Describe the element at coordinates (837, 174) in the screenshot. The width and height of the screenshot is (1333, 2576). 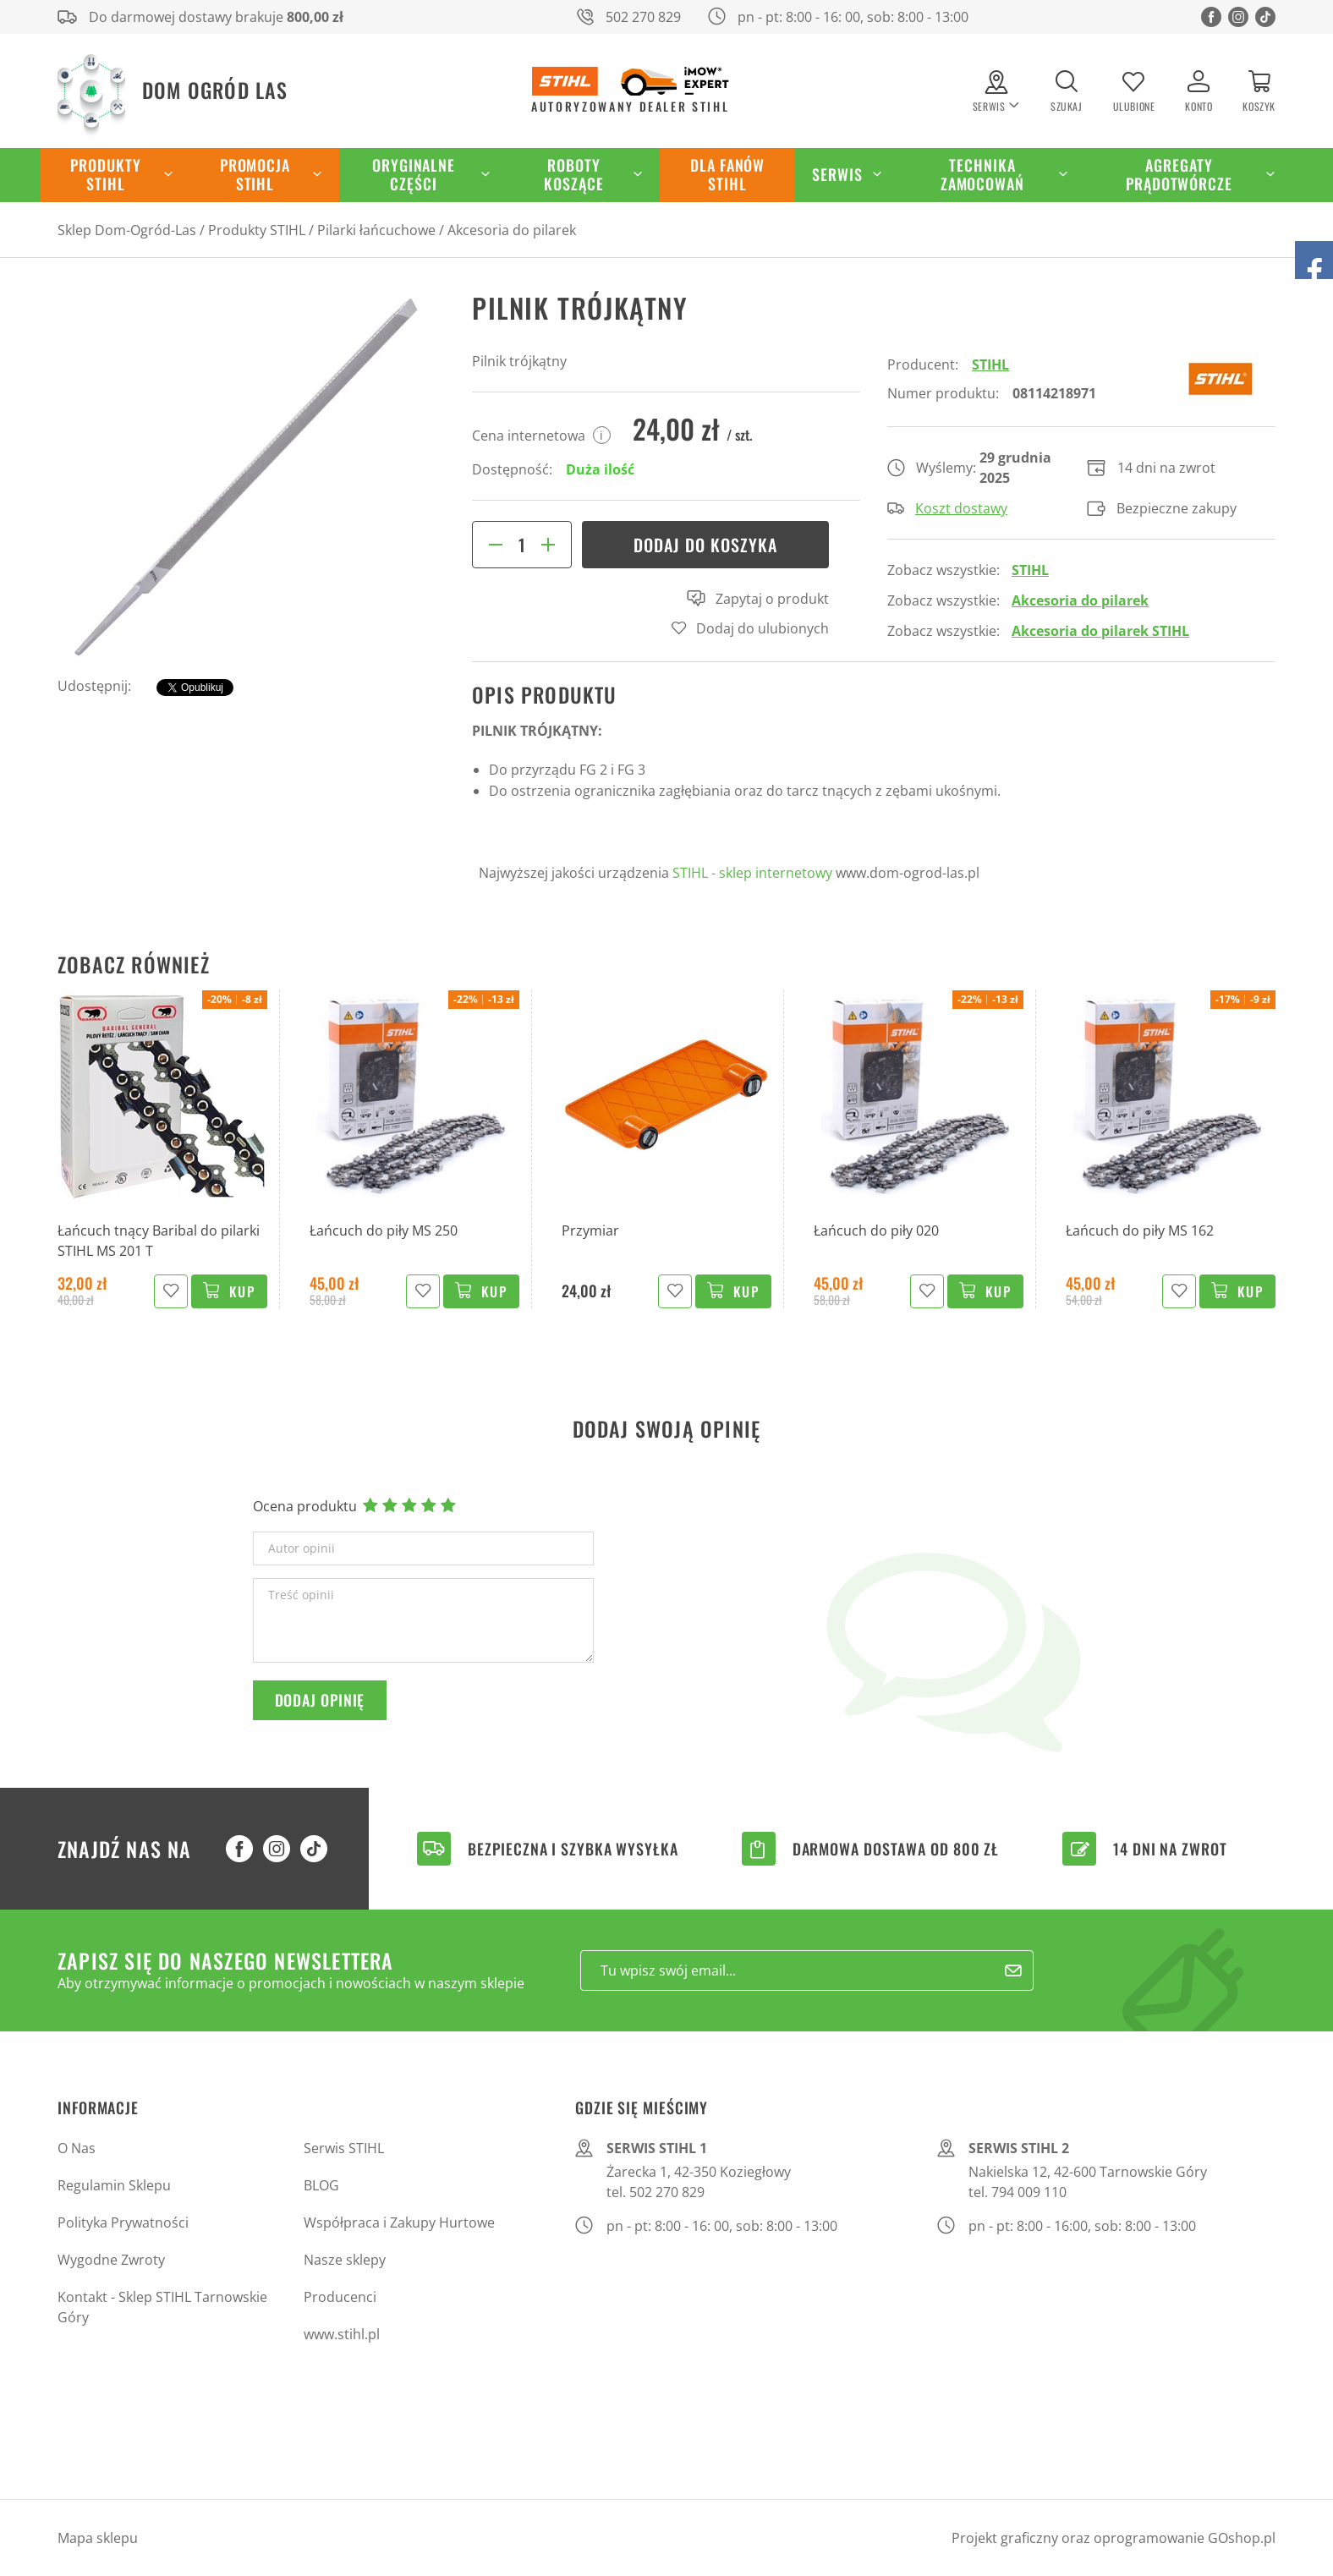
I see `Serwis` at that location.